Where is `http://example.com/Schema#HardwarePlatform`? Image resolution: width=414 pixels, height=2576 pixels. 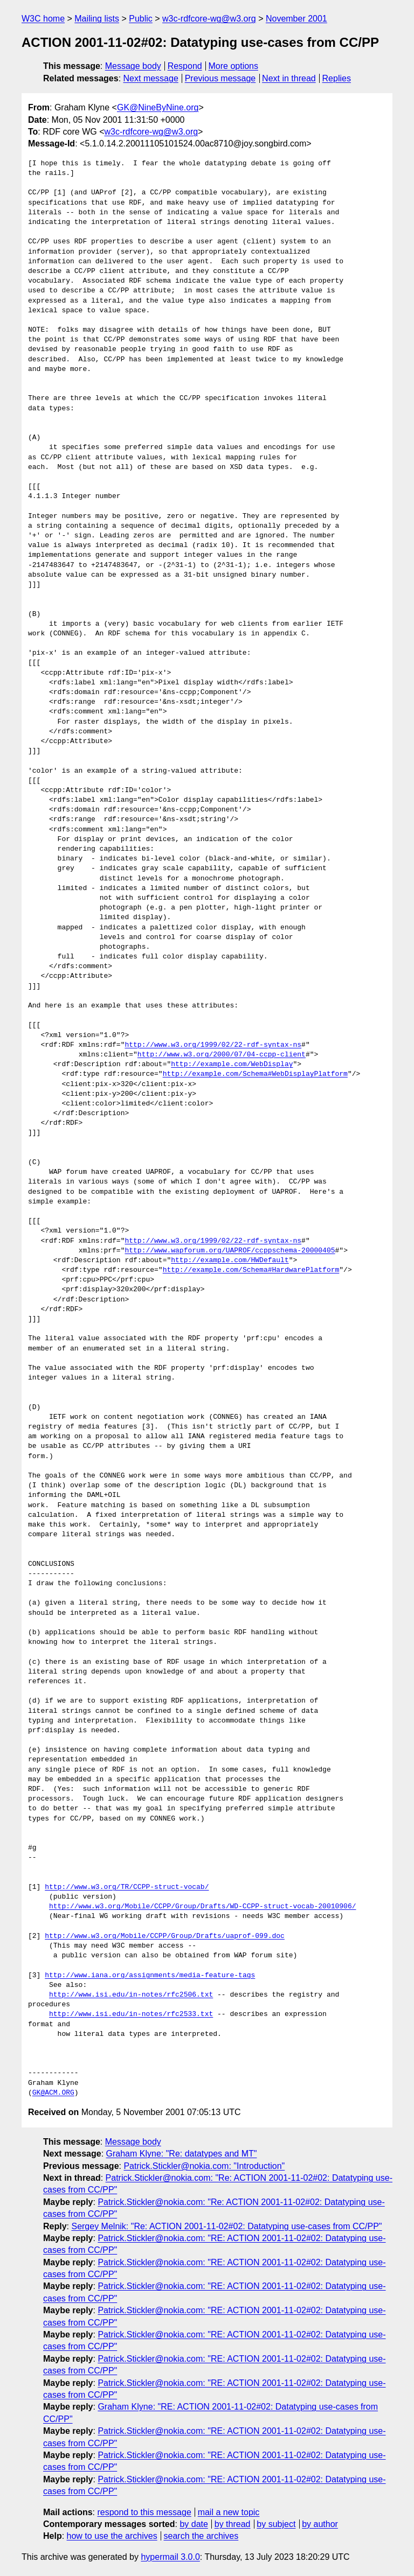 http://example.com/Schema#HardwarePlatform is located at coordinates (251, 1270).